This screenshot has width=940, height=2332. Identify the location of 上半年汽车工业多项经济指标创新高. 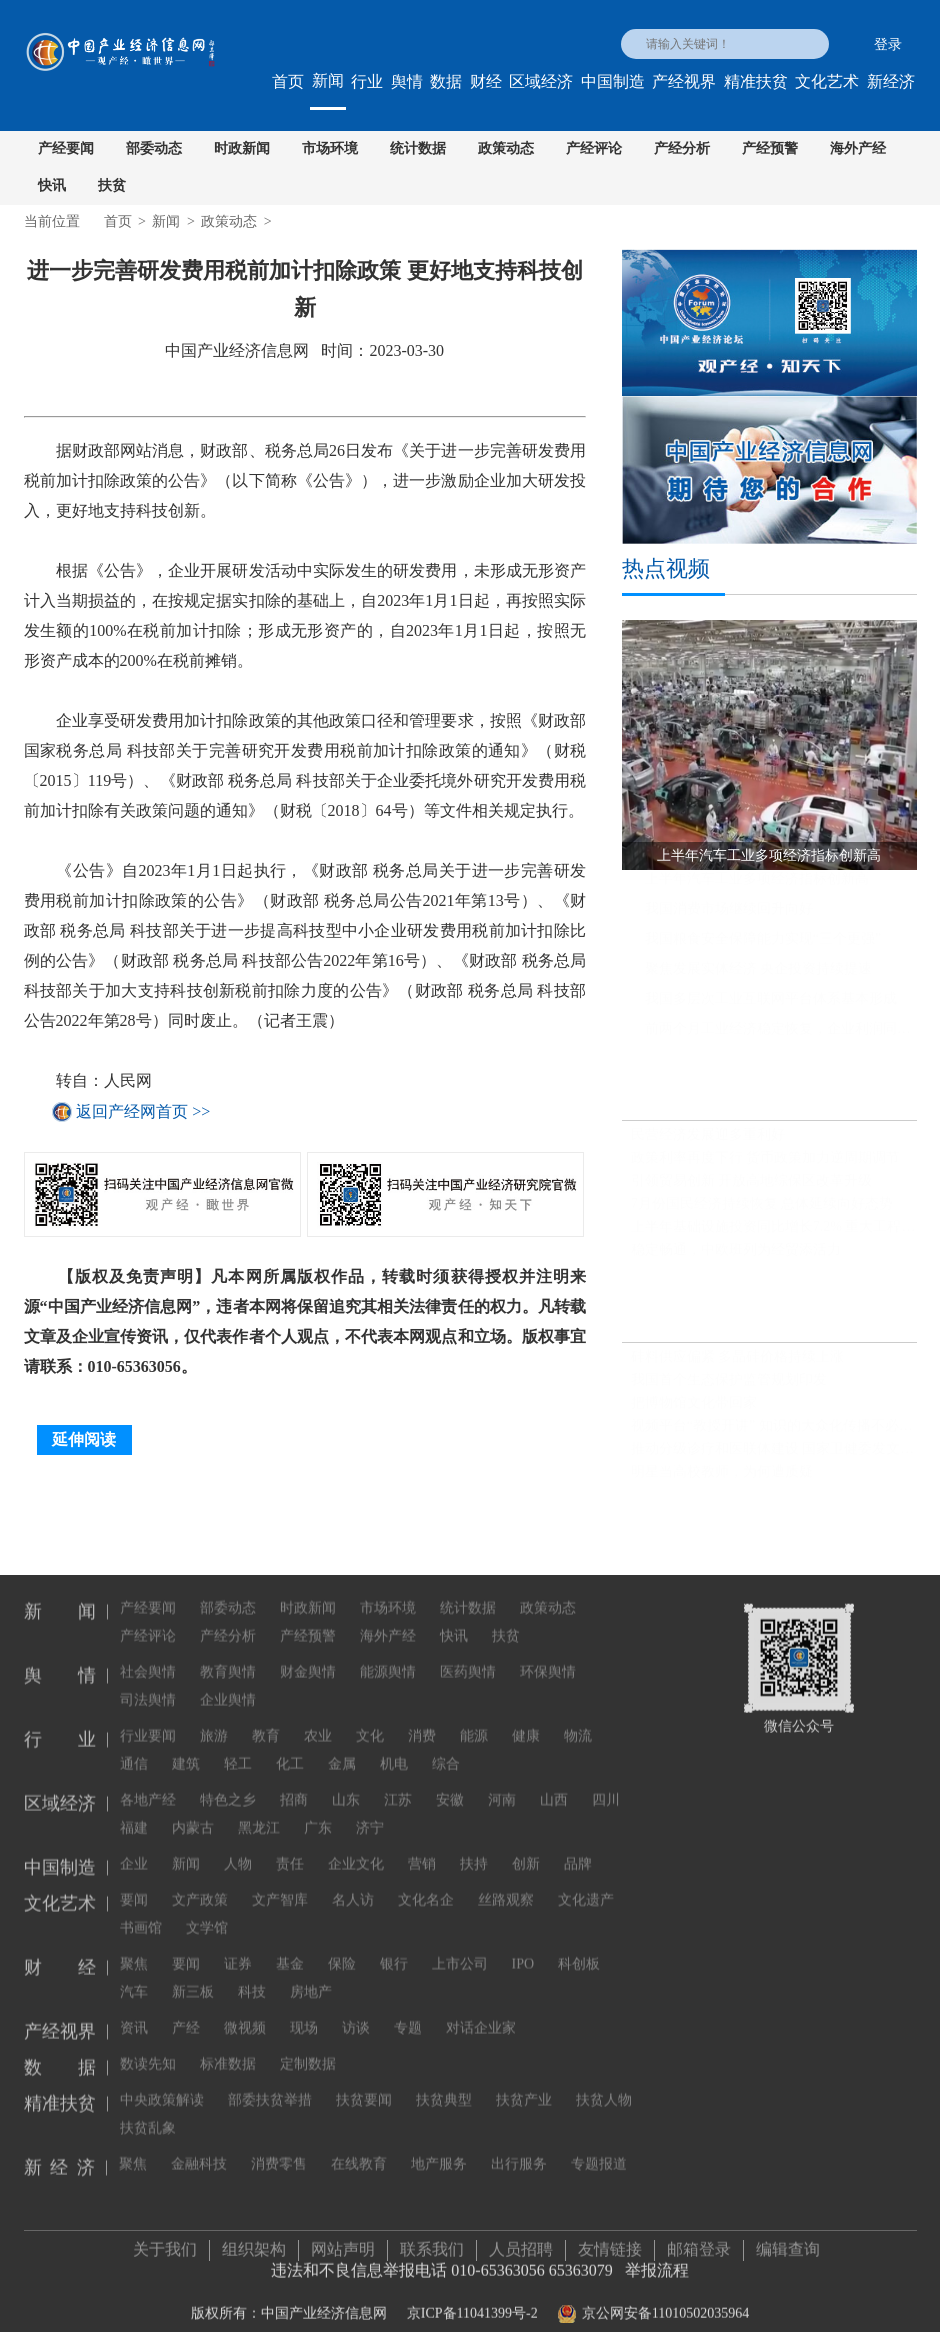
(757, 888).